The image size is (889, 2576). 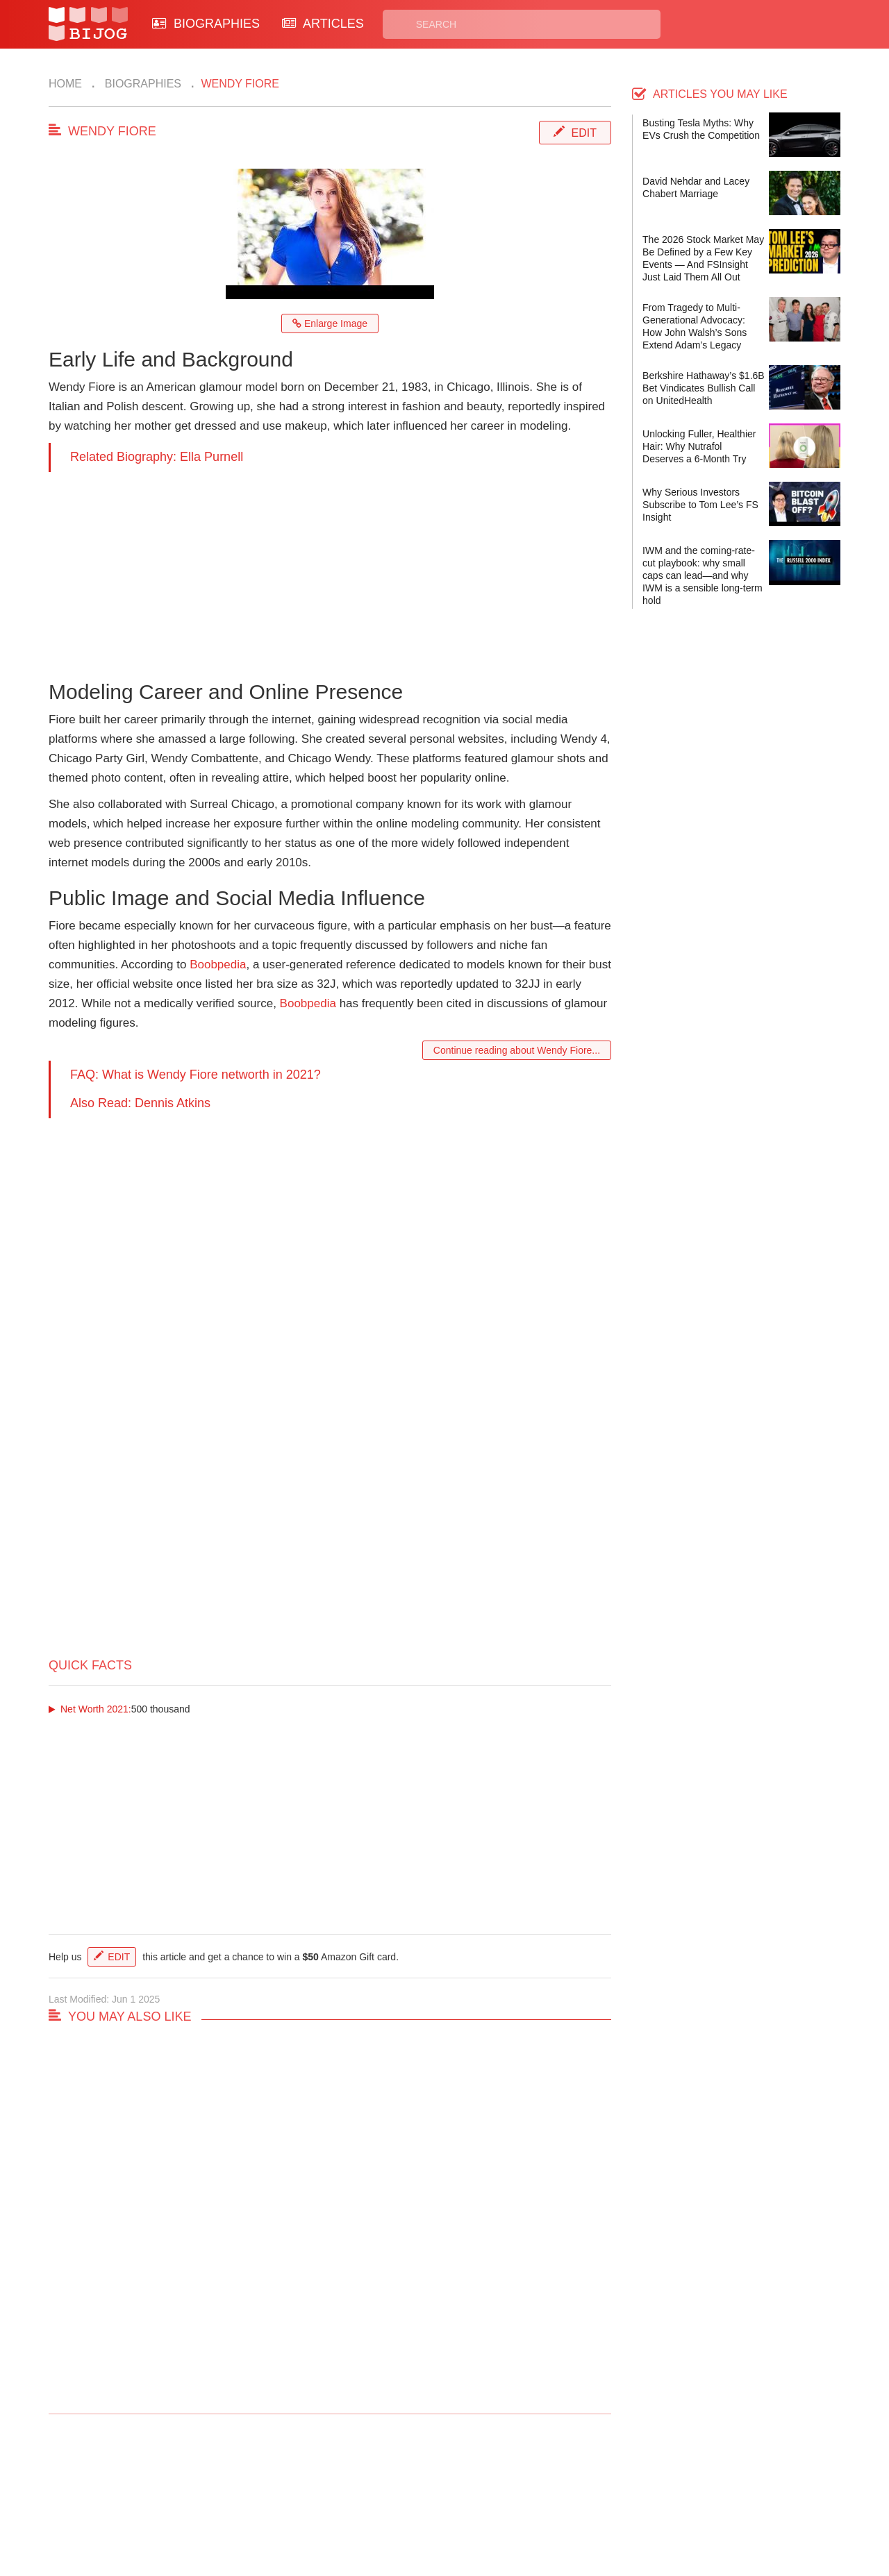 I want to click on Edit, so click(x=584, y=133).